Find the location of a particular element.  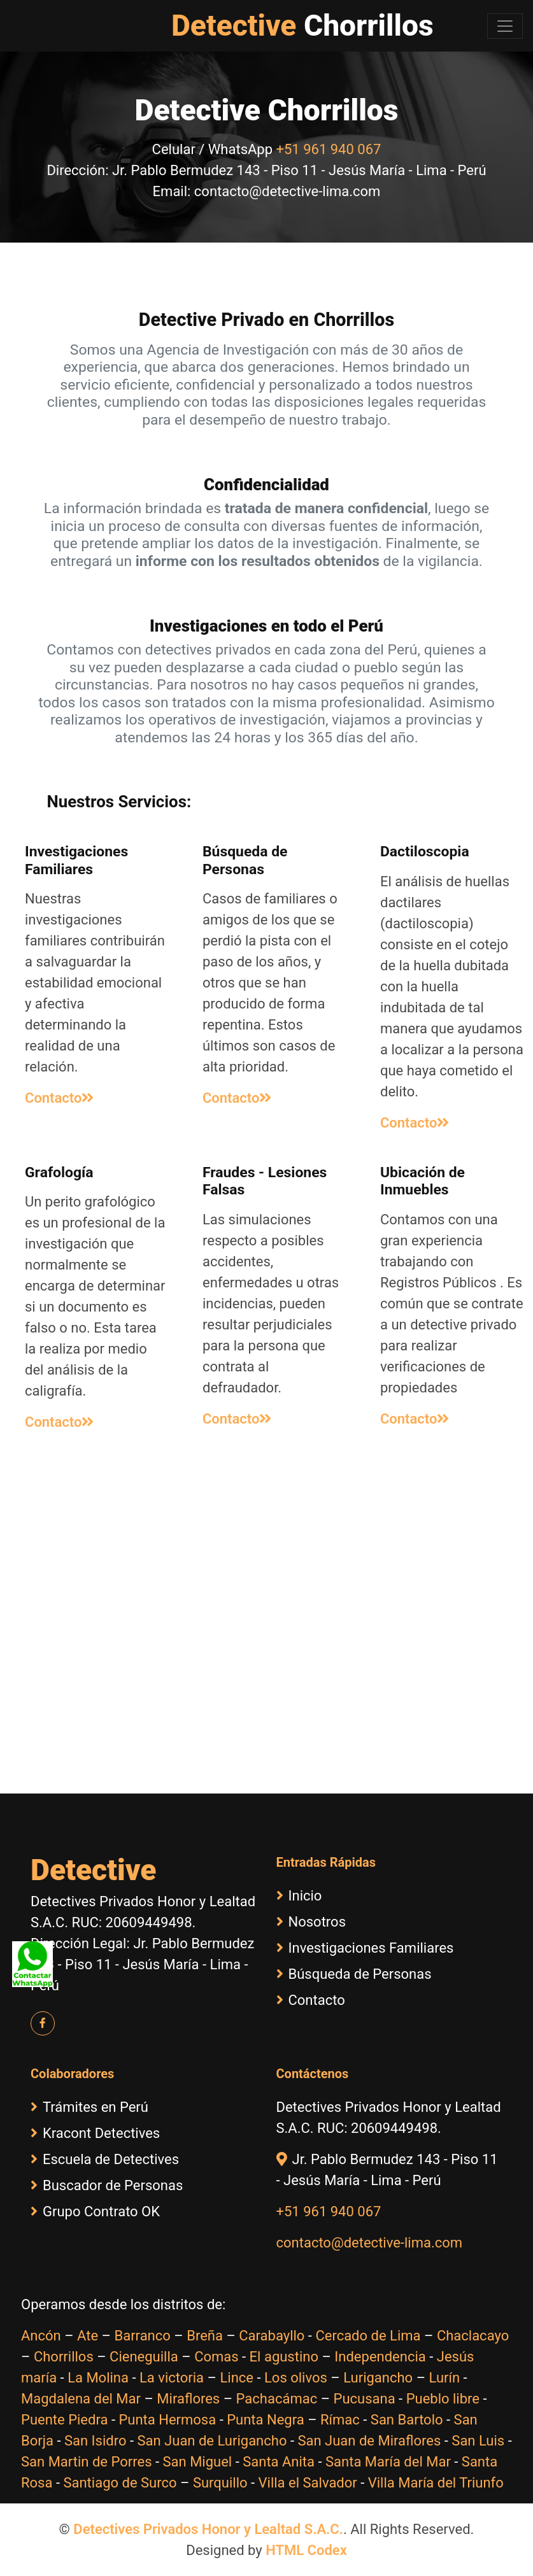

Miraflores is located at coordinates (188, 2399).